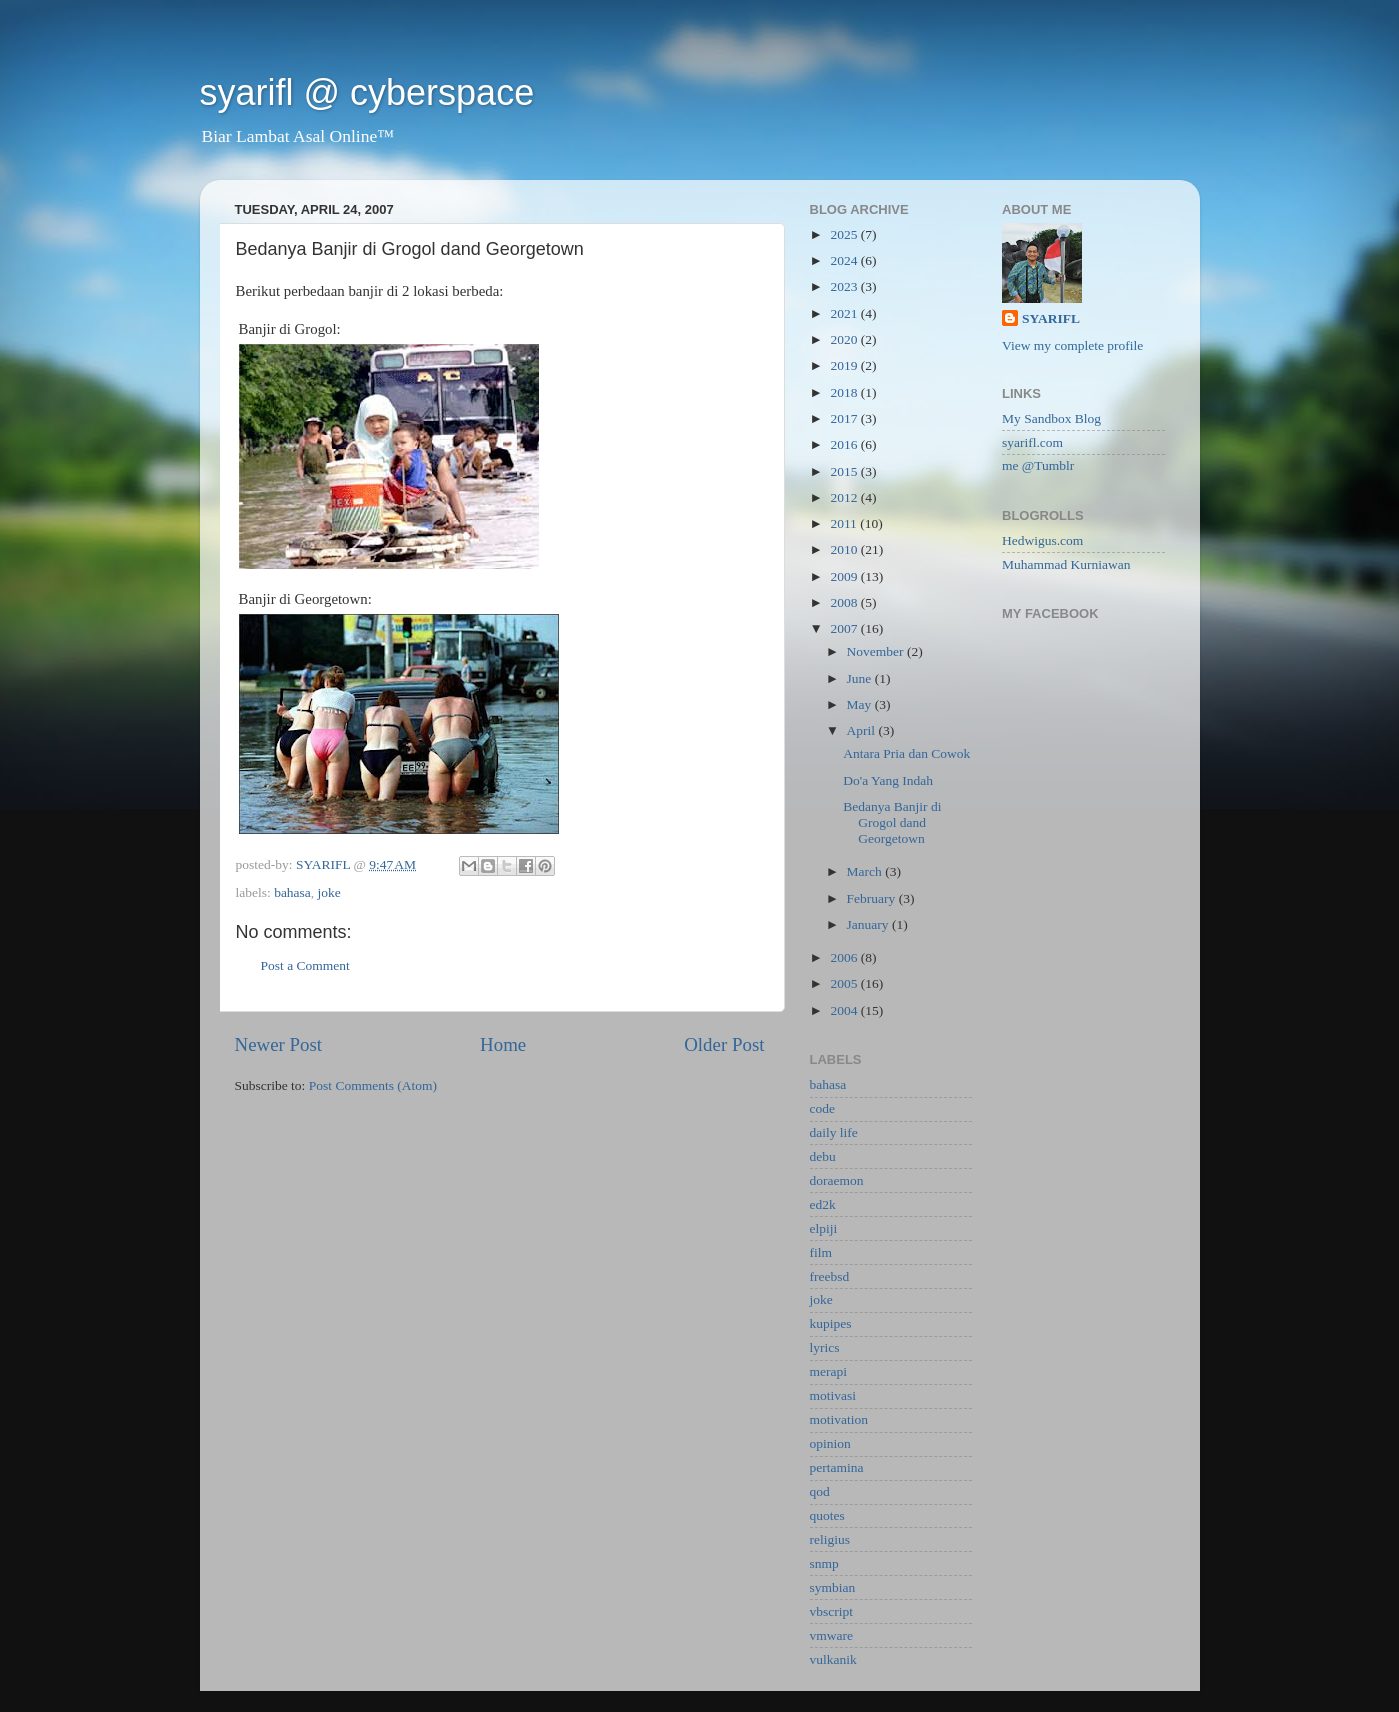  Describe the element at coordinates (305, 965) in the screenshot. I see `Post a Comment` at that location.